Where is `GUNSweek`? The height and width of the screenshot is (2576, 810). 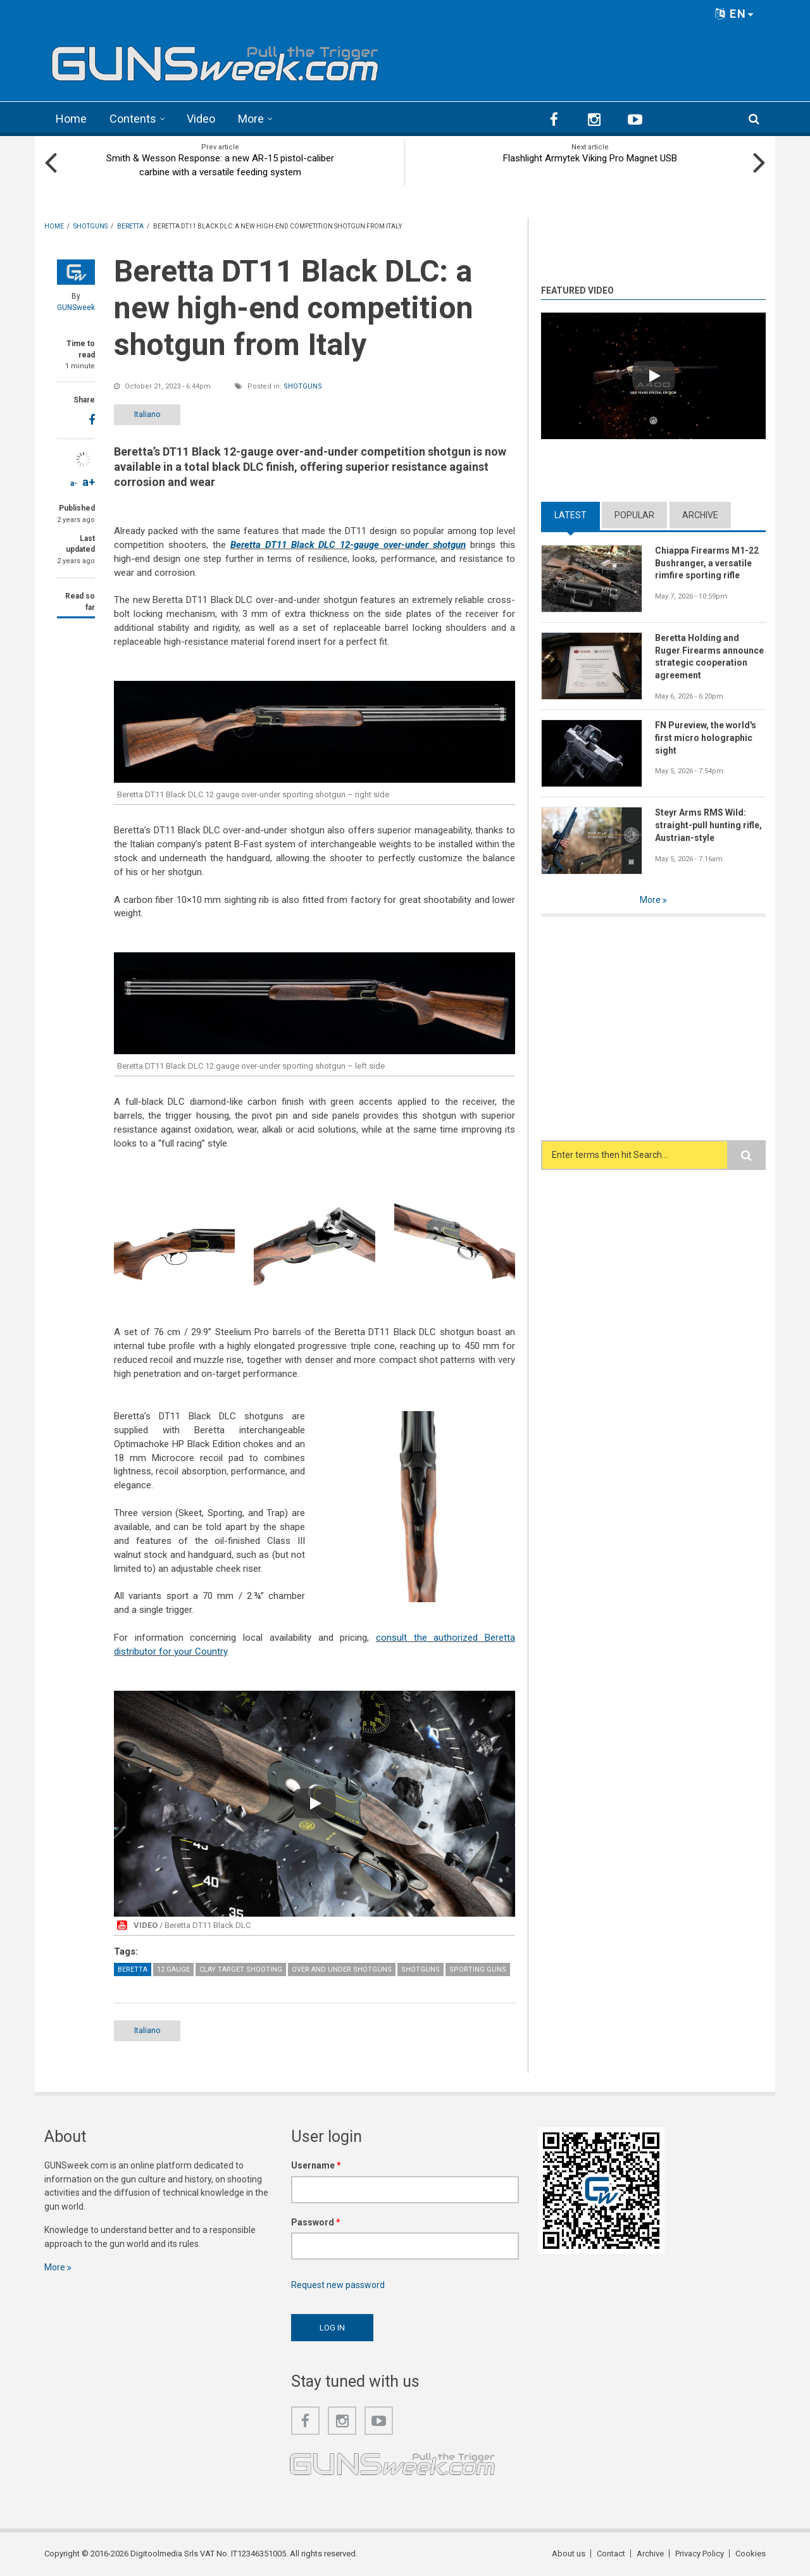
GUNSweek is located at coordinates (76, 307).